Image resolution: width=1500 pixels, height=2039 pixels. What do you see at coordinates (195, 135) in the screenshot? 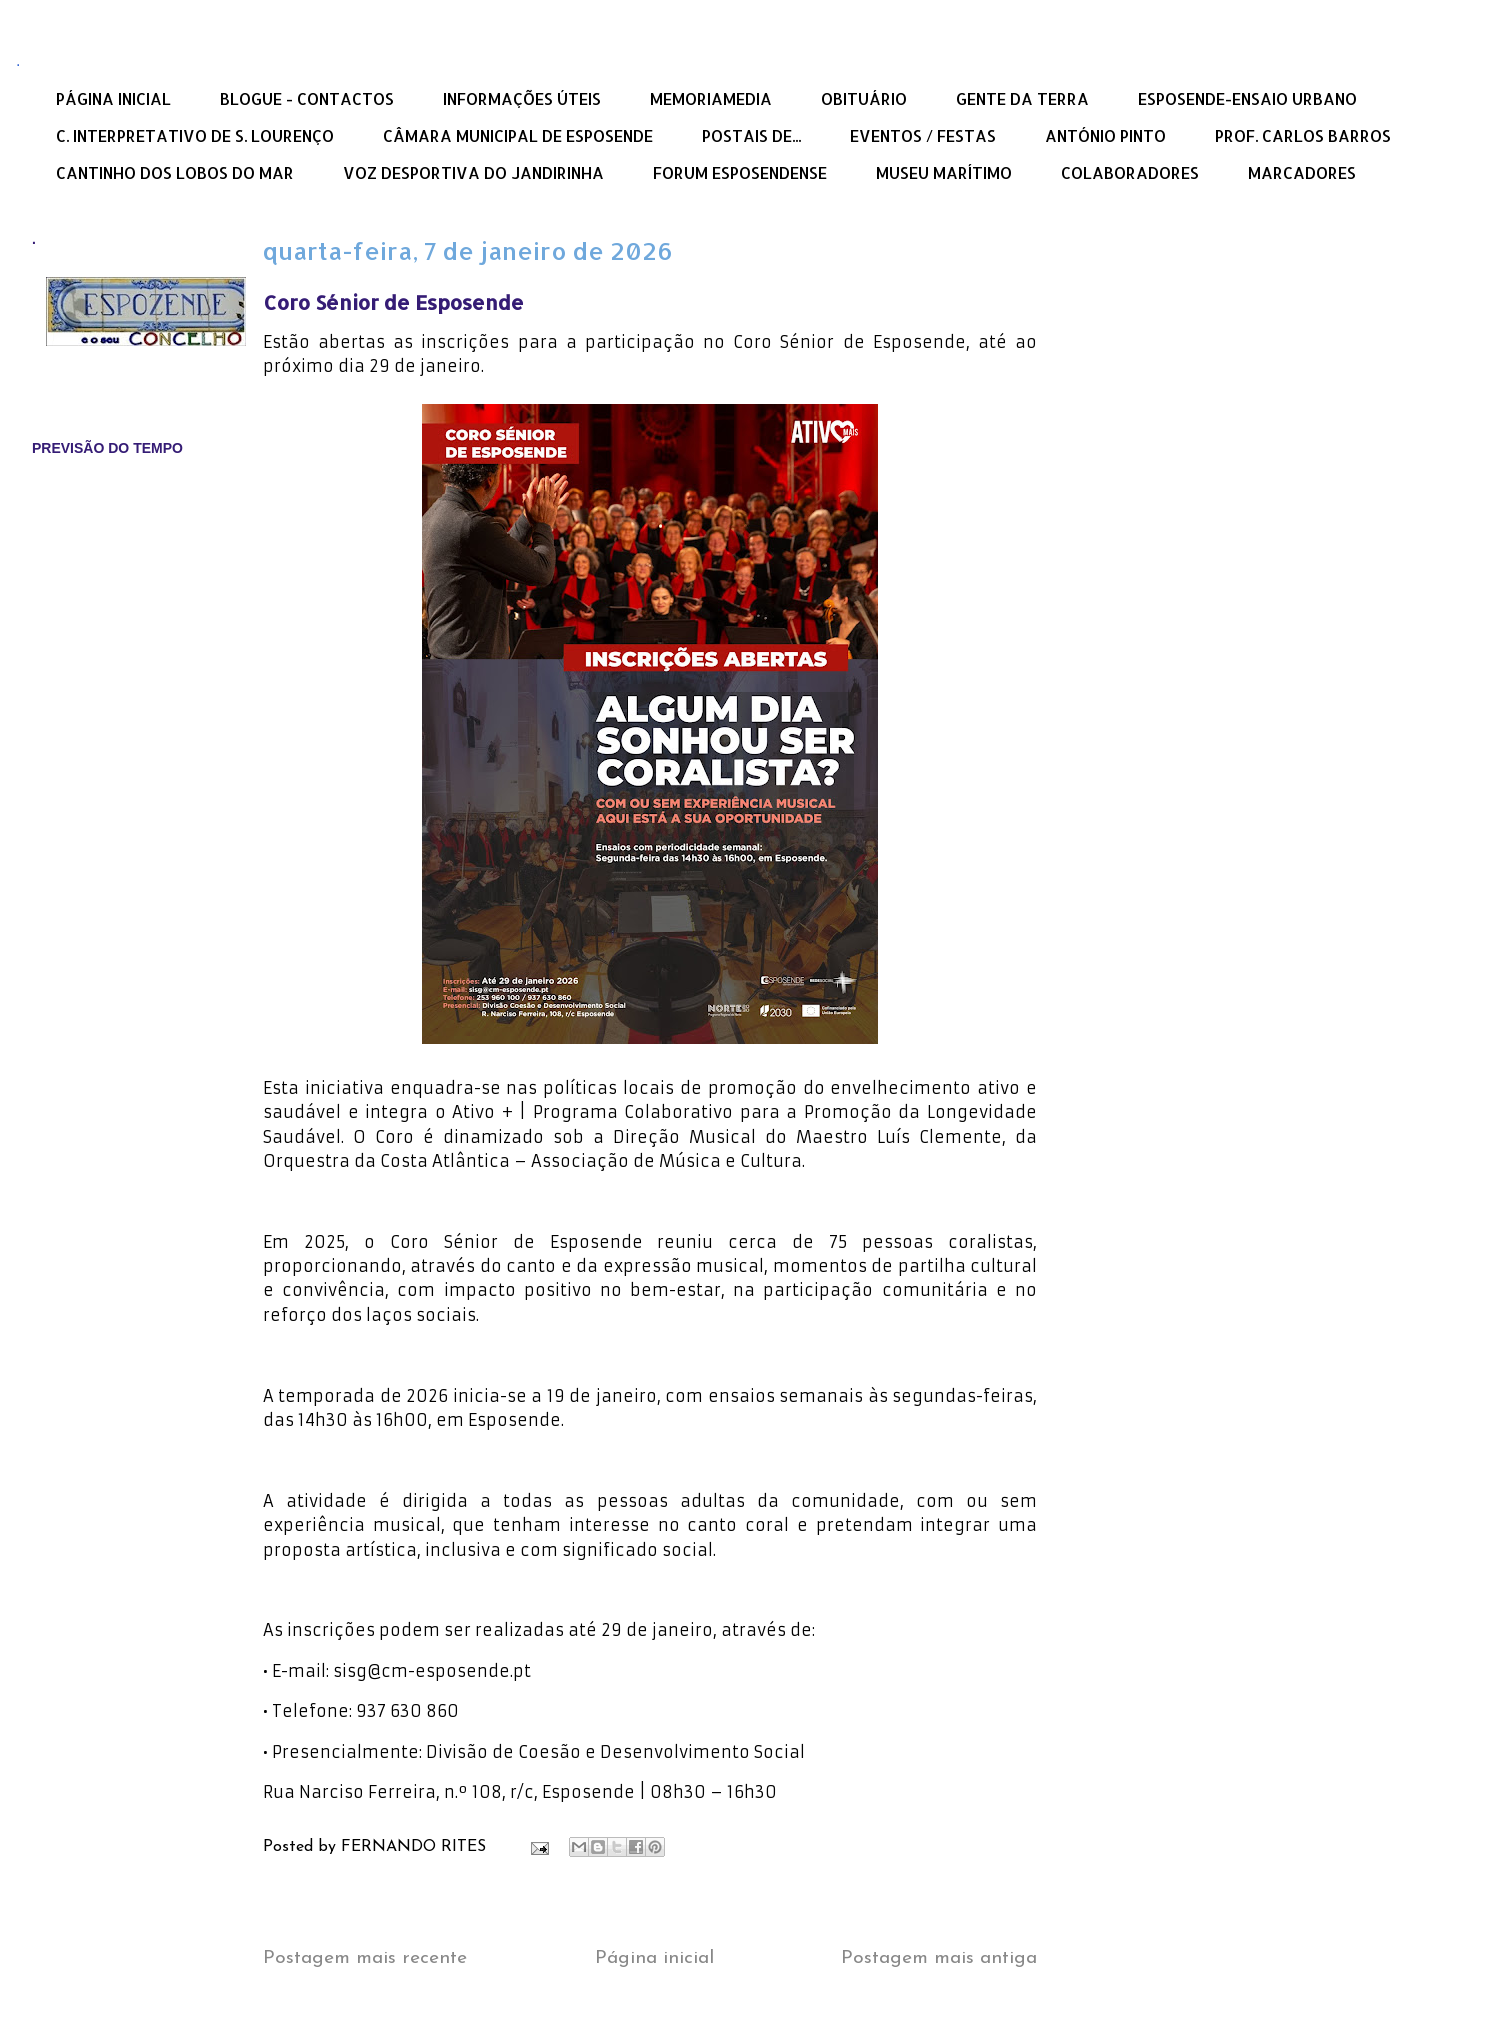
I see `C. INTERPRETATIVO DE S. LOURENÇO` at bounding box center [195, 135].